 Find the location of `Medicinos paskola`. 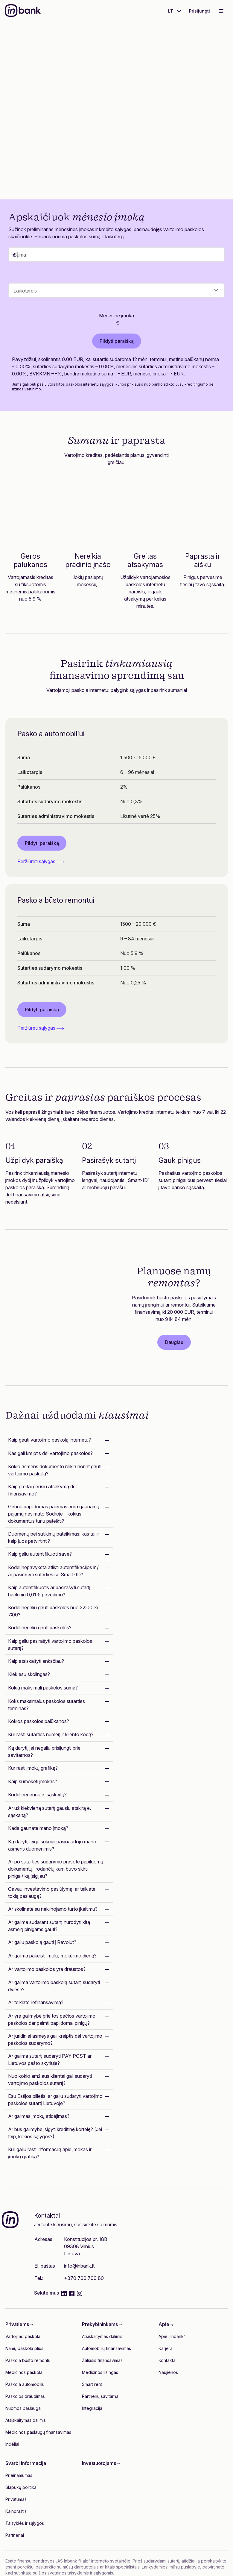

Medicinos paskola is located at coordinates (23, 2372).